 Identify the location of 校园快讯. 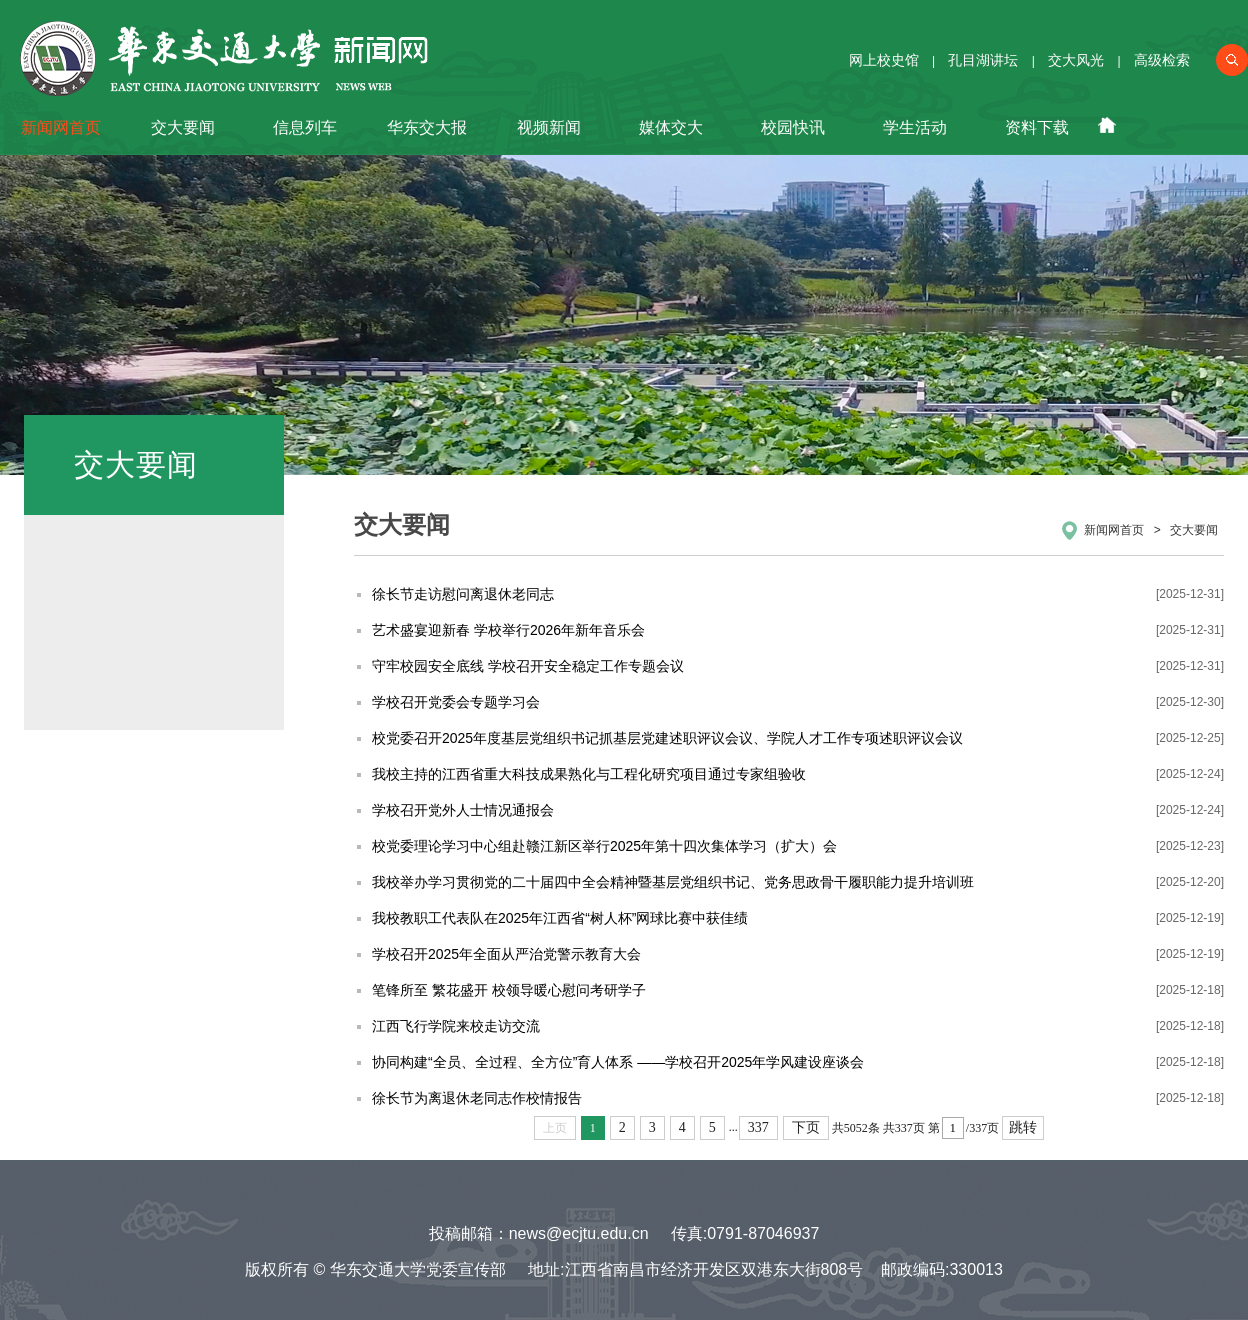
(793, 127).